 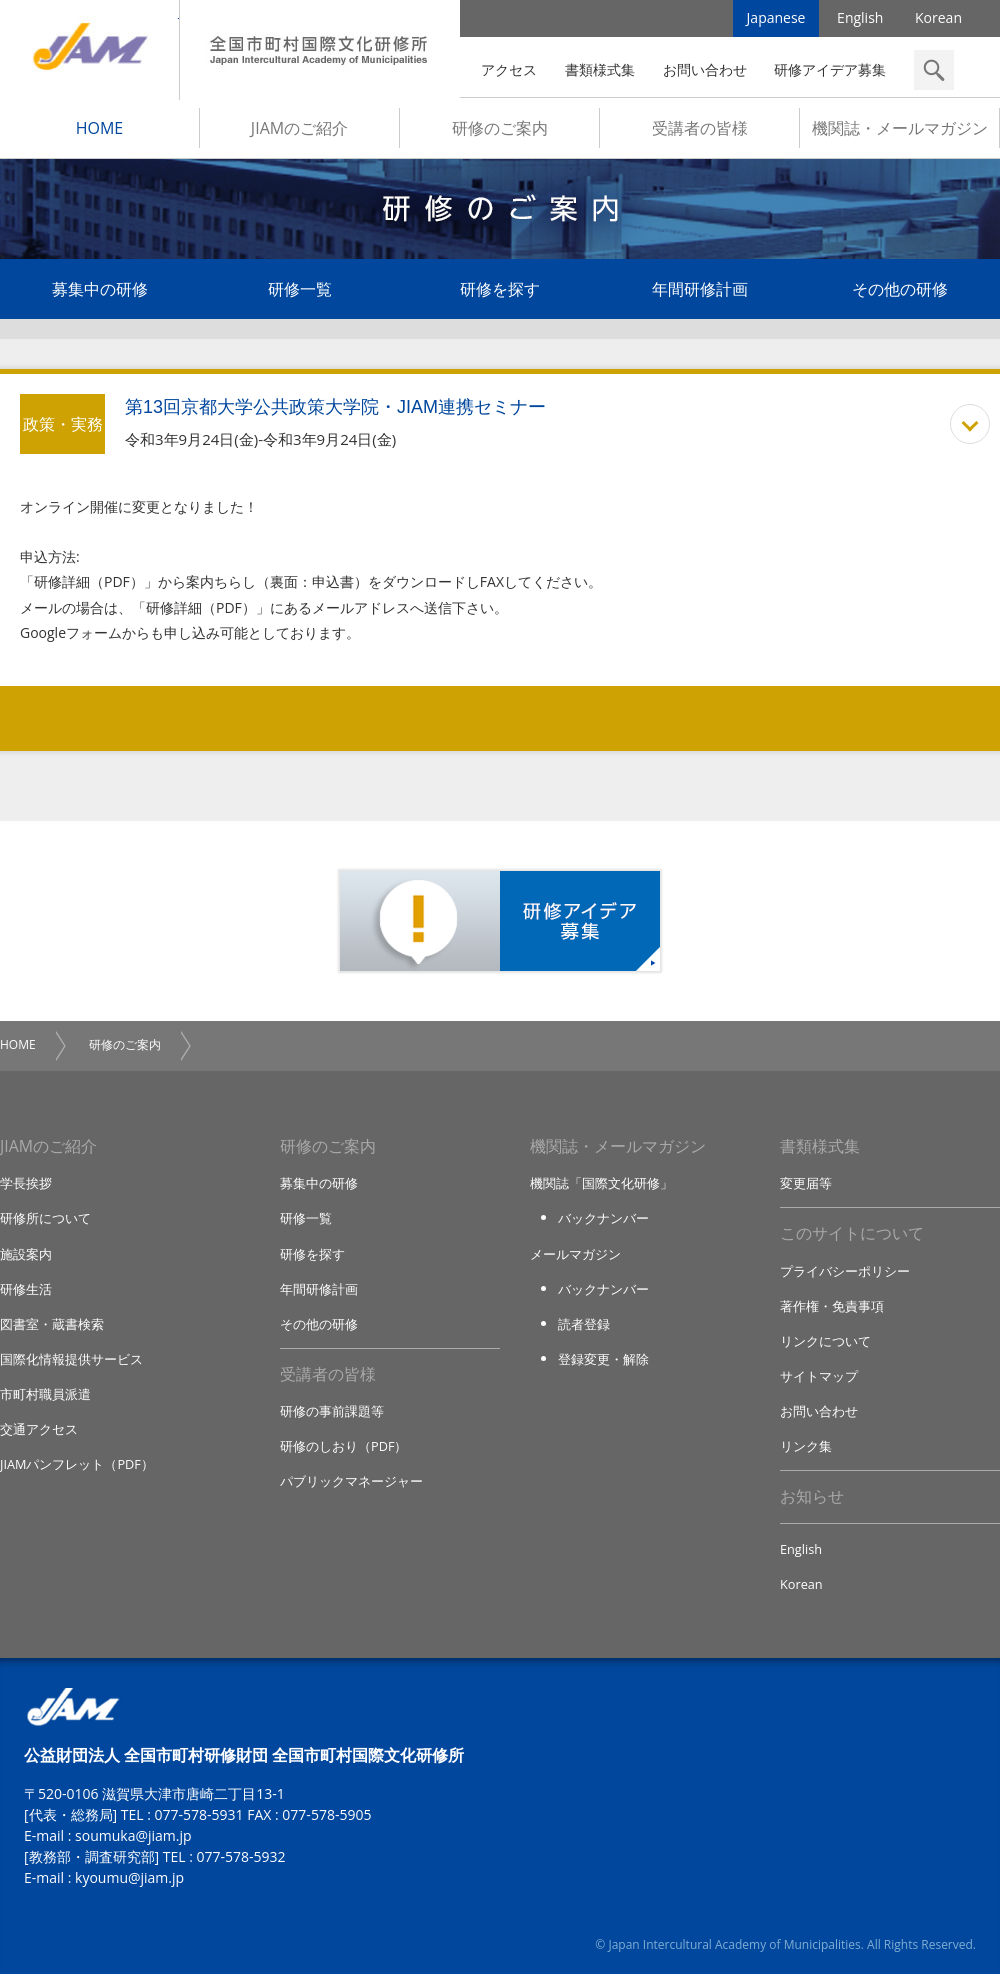 I want to click on 全国市町村国際文化研修所, so click(x=320, y=50).